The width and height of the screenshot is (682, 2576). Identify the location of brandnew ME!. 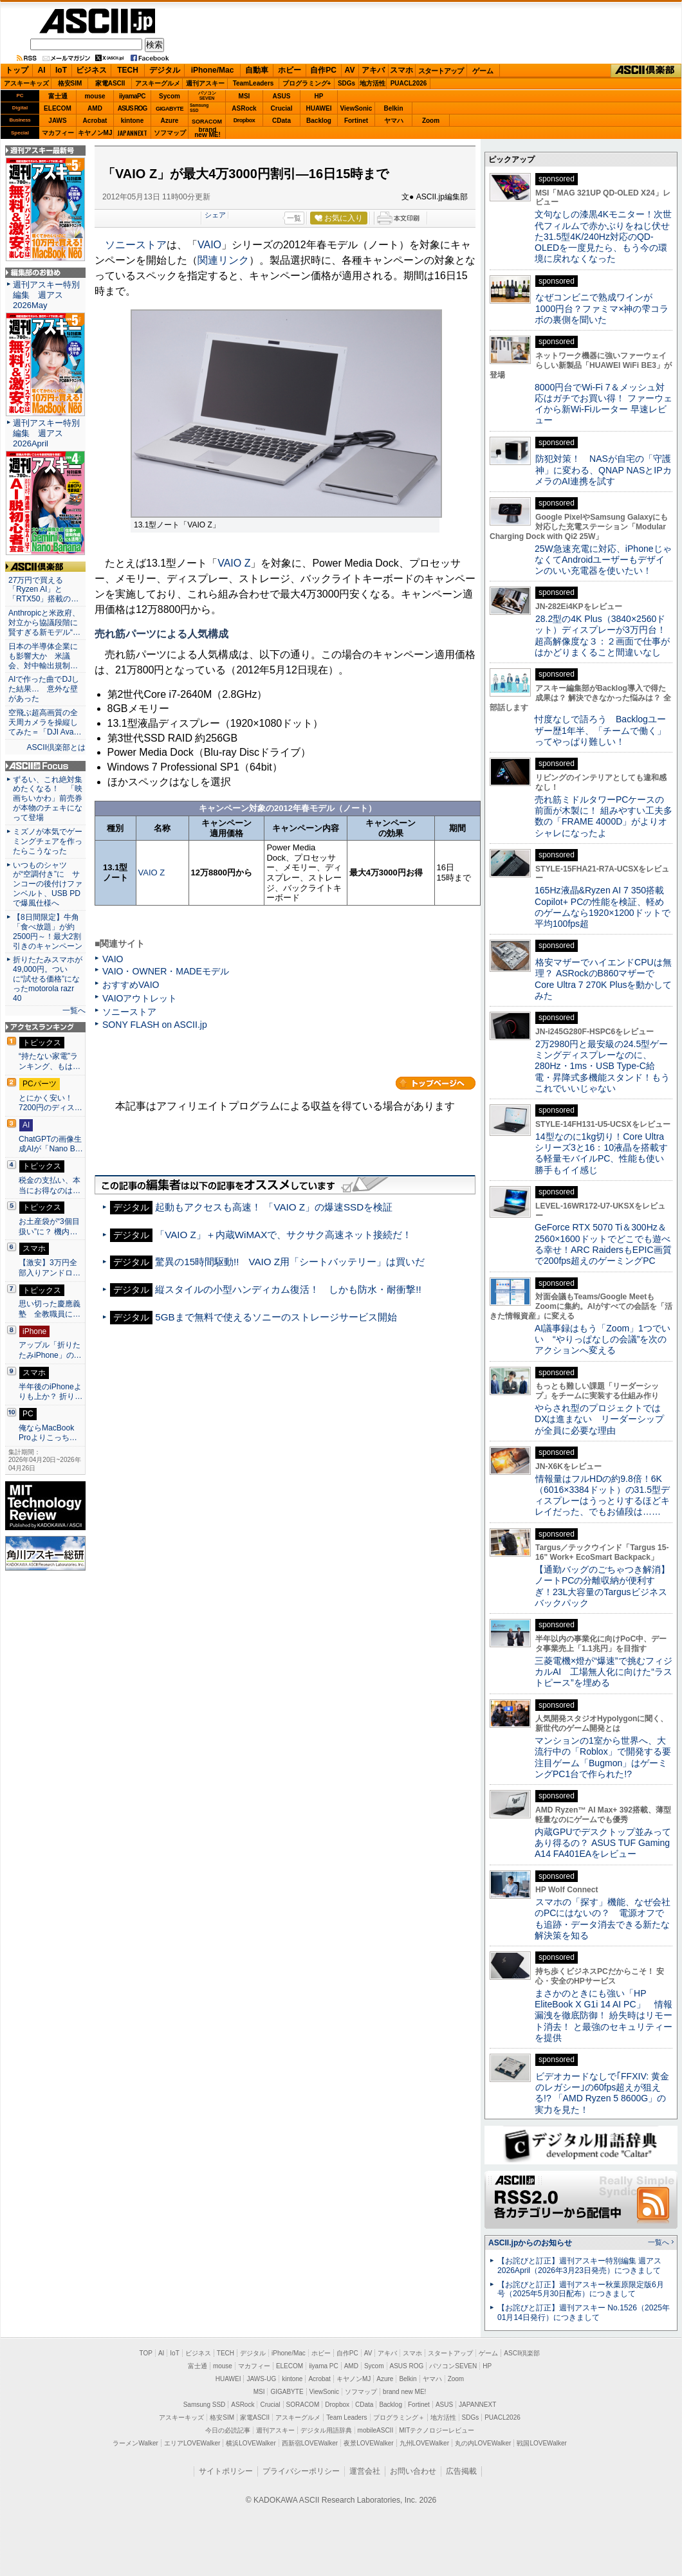
(207, 132).